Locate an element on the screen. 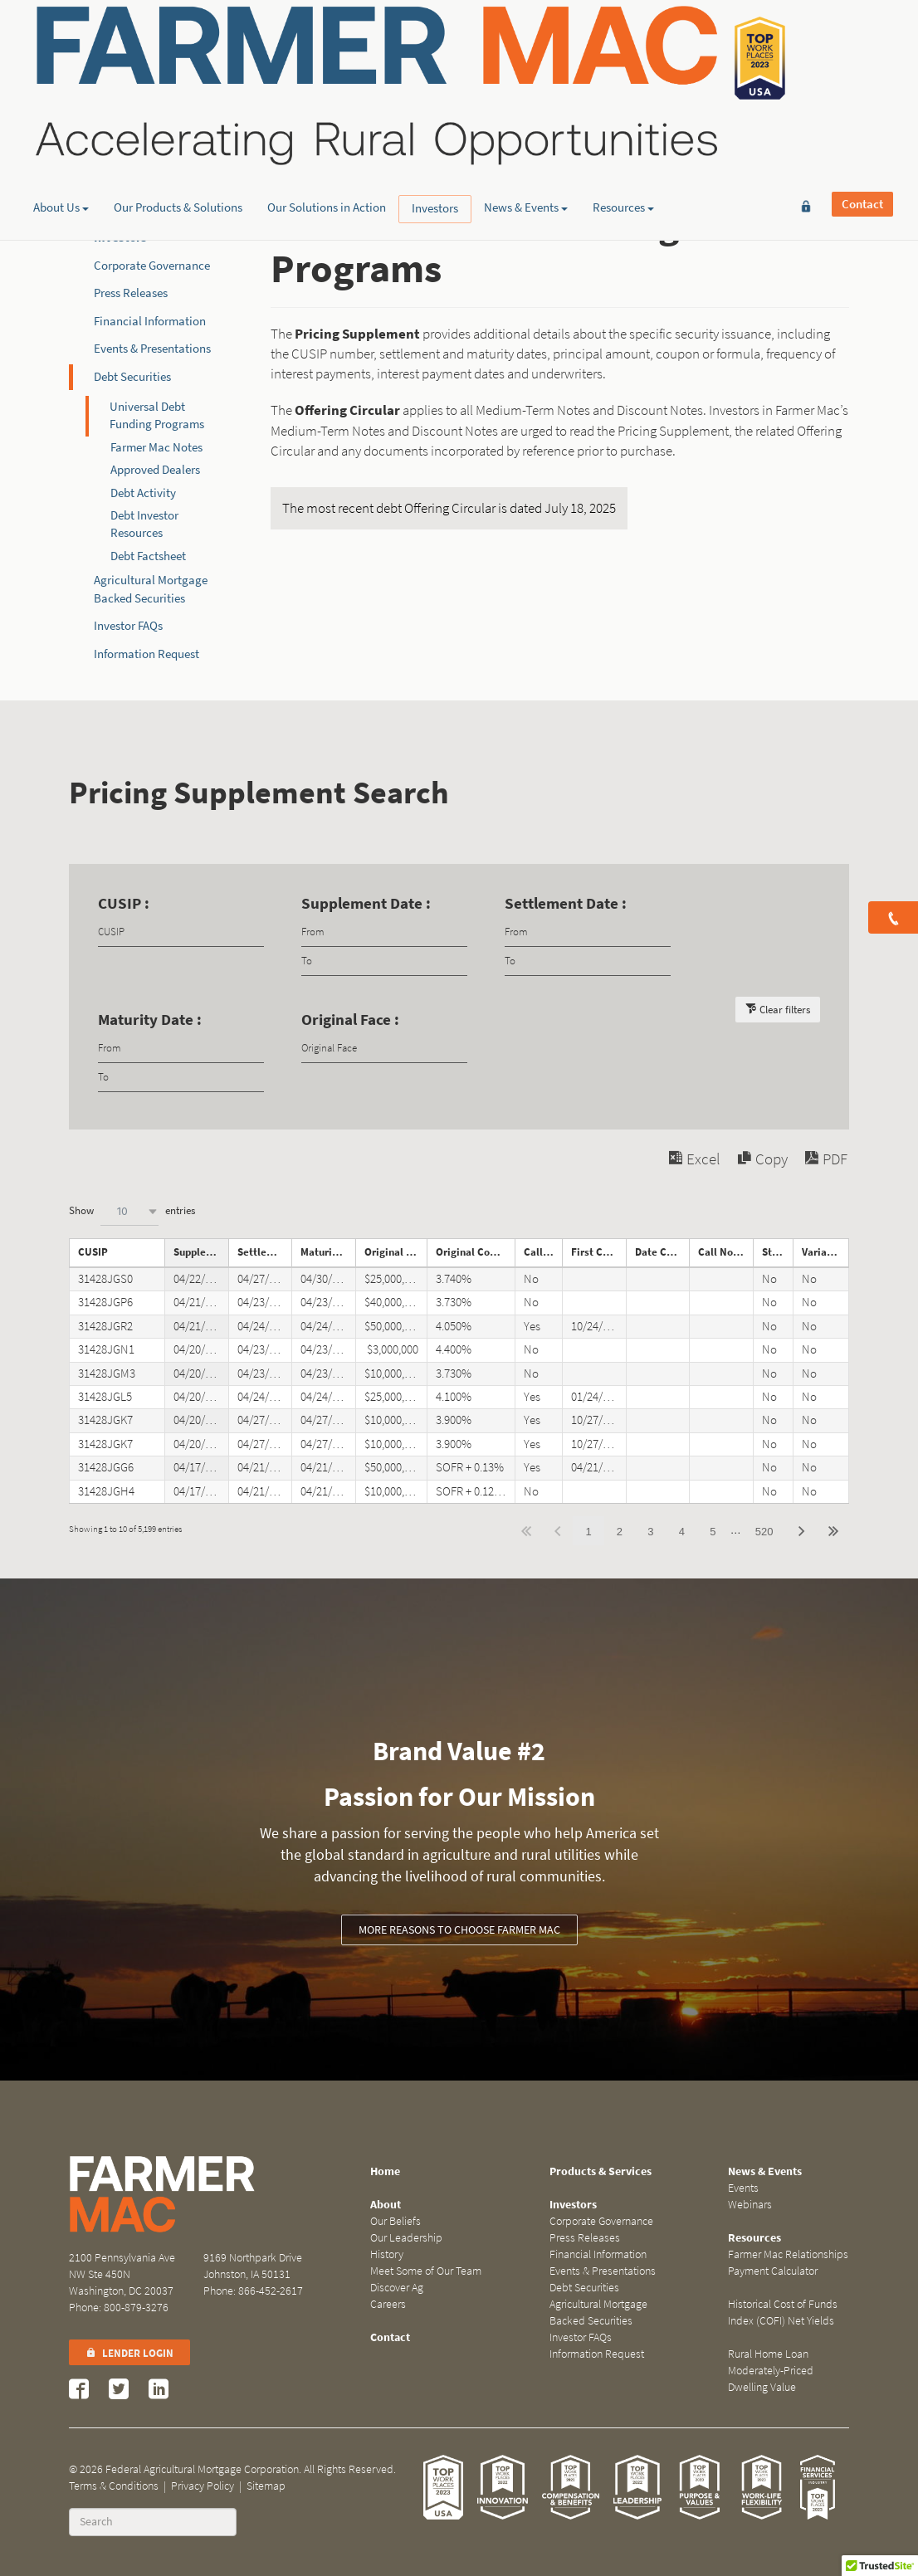  Our Beliefs is located at coordinates (395, 2221).